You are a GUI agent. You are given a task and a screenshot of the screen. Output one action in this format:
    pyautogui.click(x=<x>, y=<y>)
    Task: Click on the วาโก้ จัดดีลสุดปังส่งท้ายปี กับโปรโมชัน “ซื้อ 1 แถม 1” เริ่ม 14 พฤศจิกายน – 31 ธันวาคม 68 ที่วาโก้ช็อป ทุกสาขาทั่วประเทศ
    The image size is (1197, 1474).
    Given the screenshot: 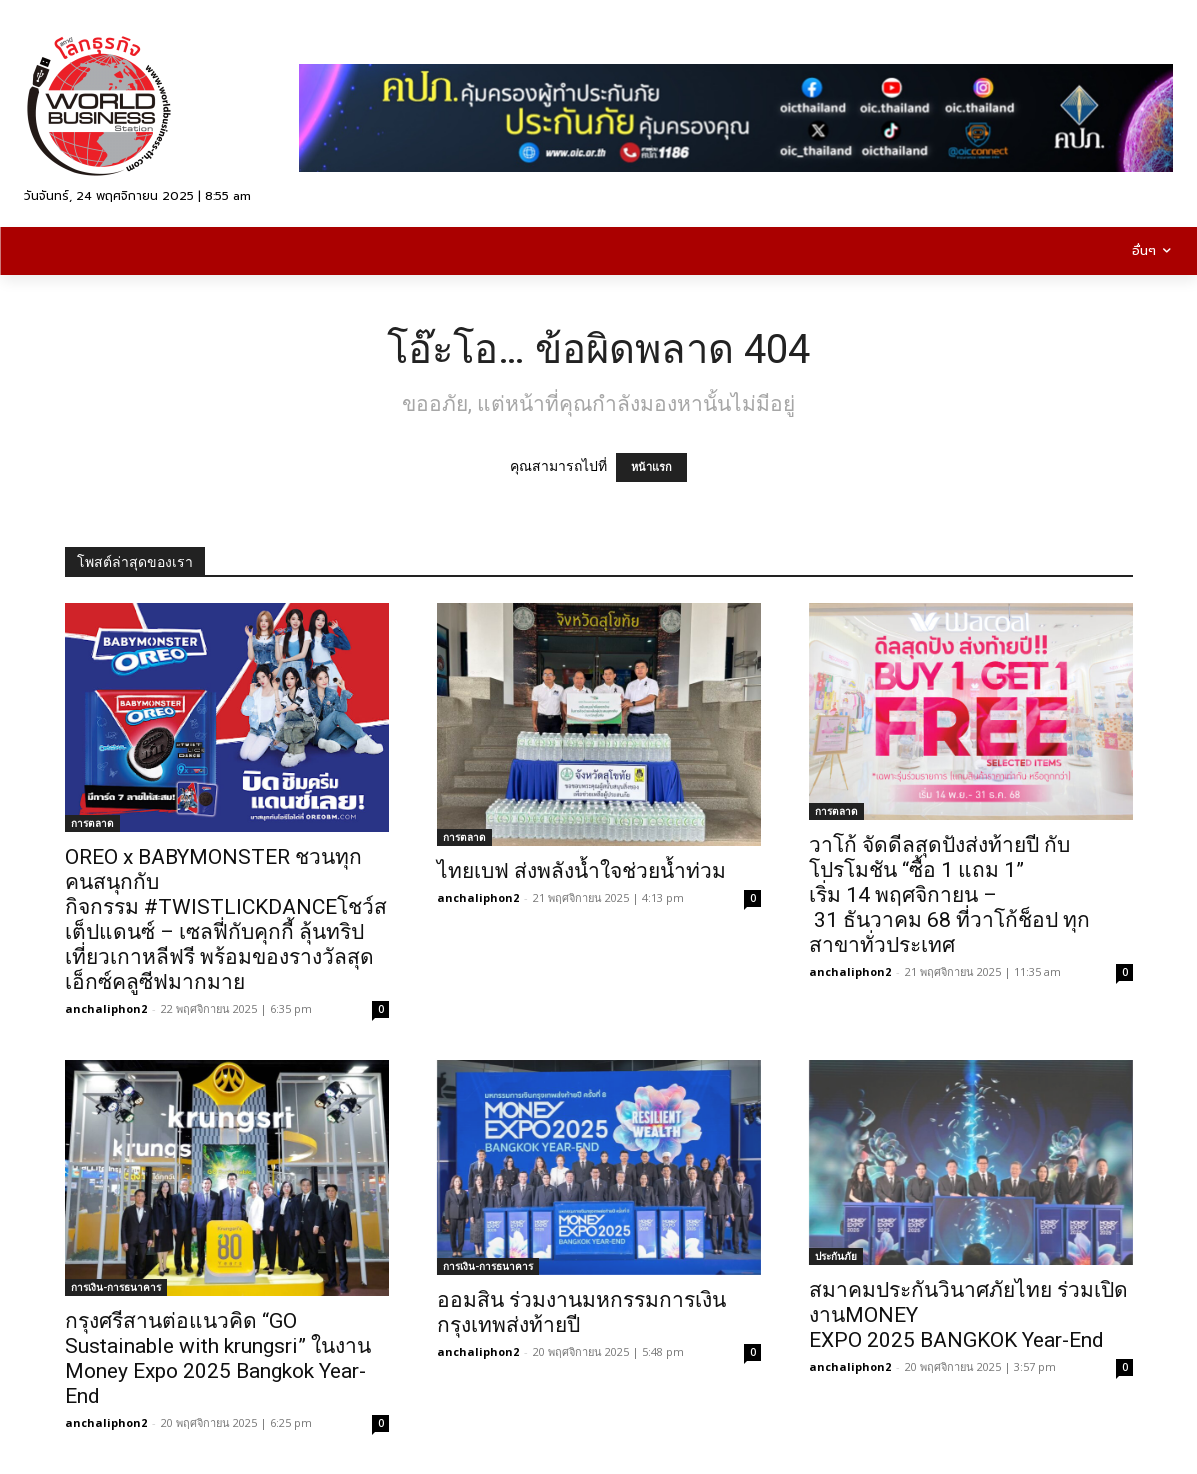 What is the action you would take?
    pyautogui.click(x=949, y=895)
    